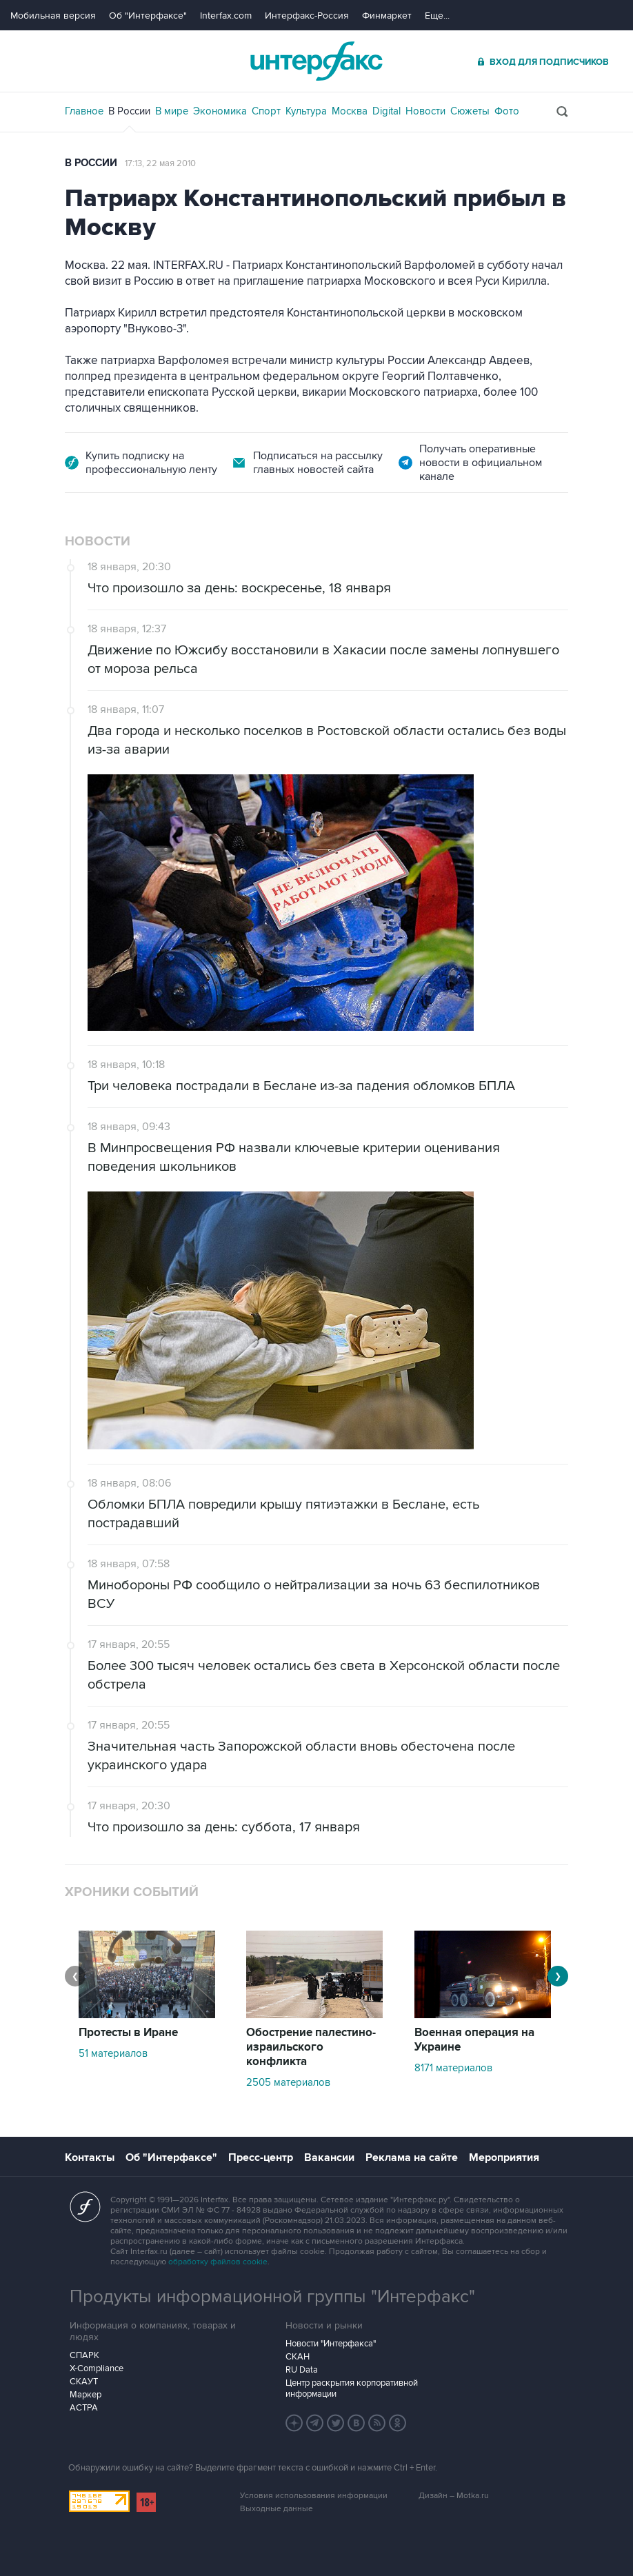 The height and width of the screenshot is (2576, 633). Describe the element at coordinates (260, 2157) in the screenshot. I see `Пресс-центр` at that location.